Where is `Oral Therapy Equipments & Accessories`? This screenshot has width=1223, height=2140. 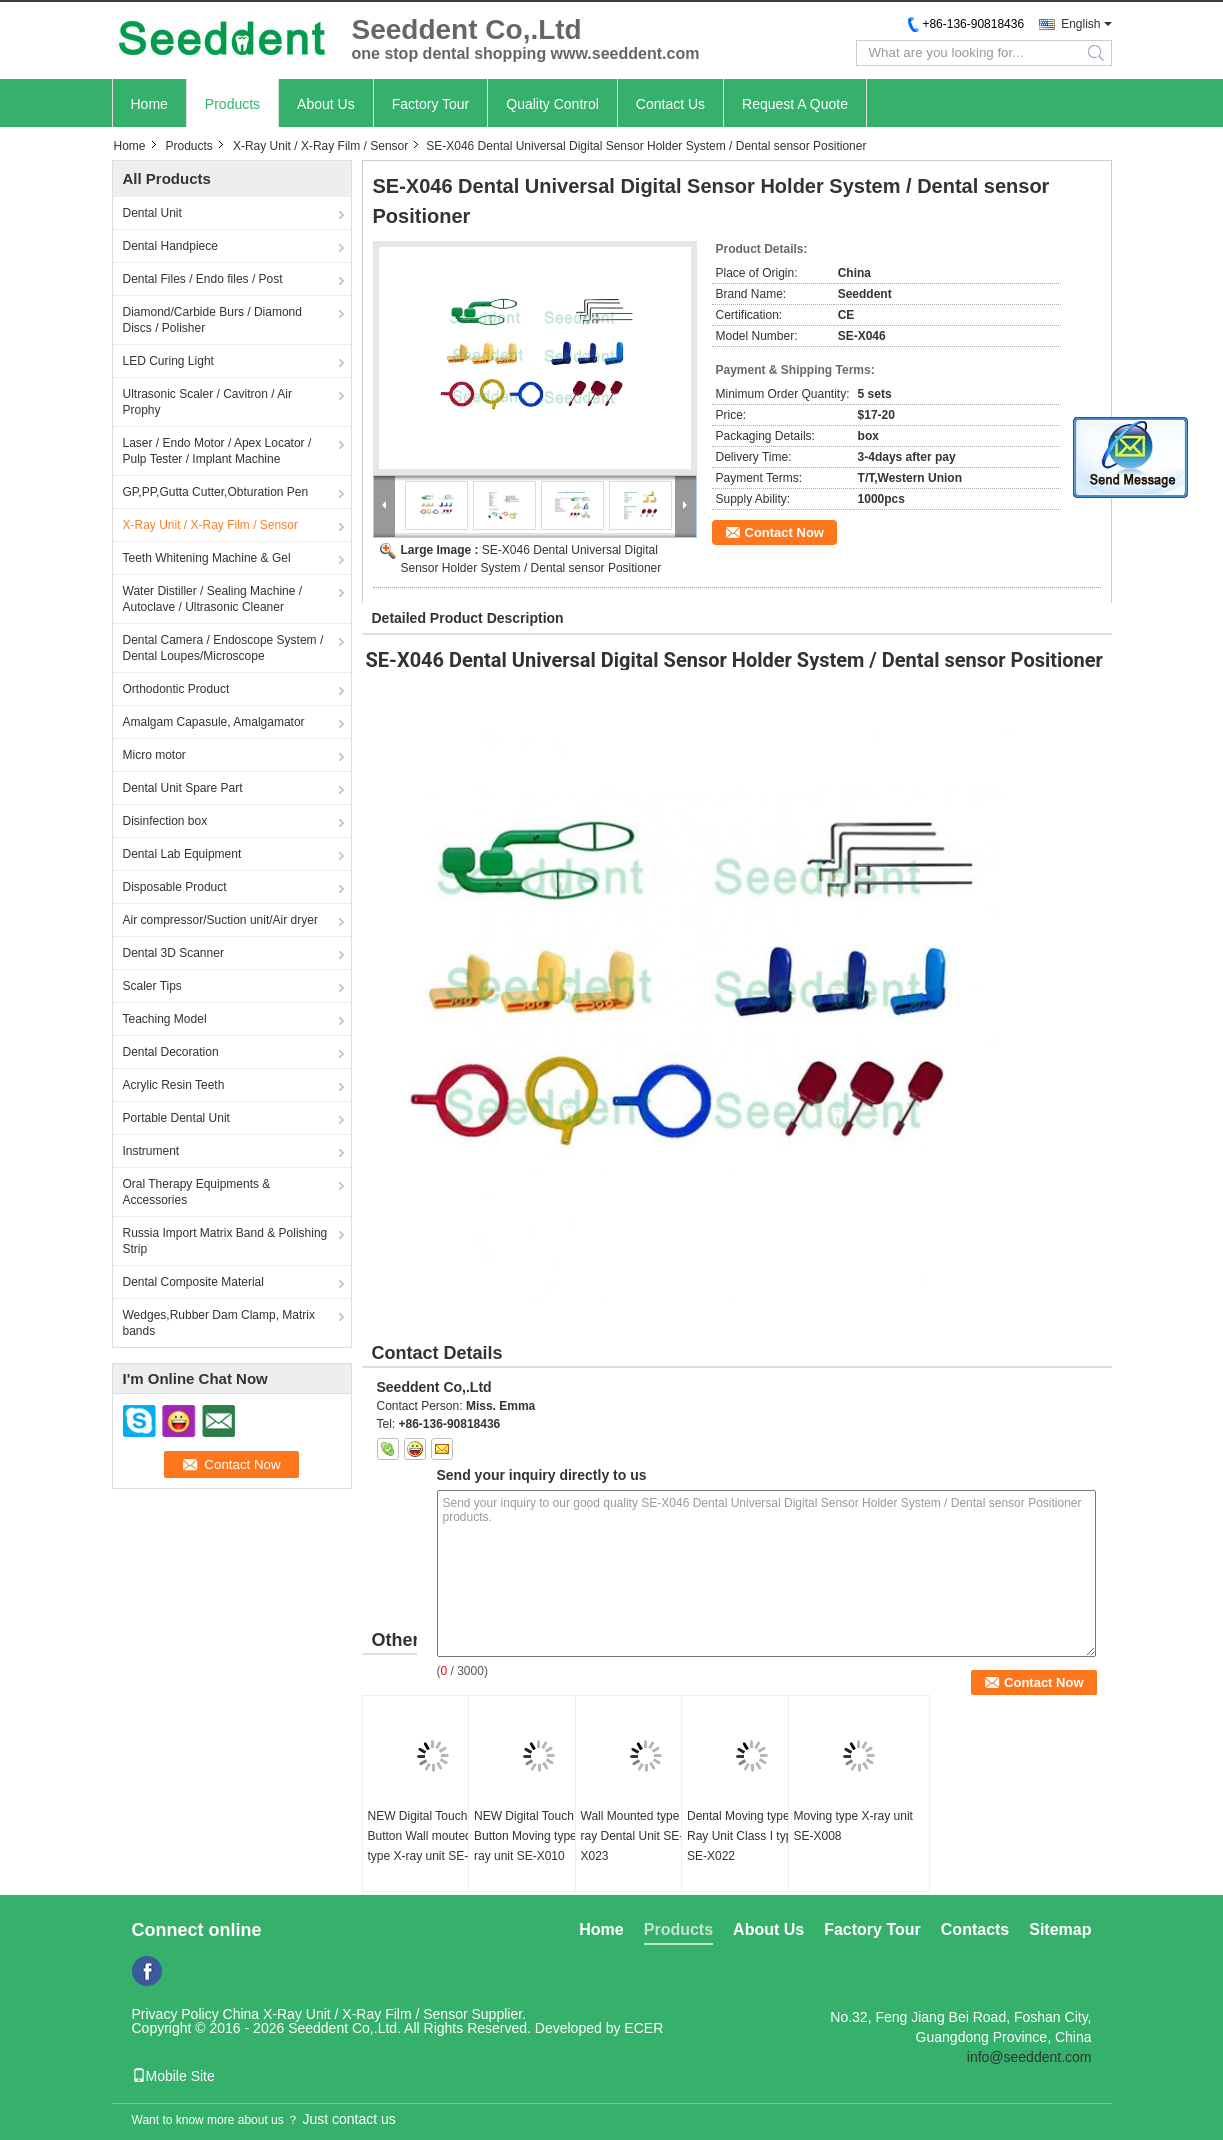 Oral Therapy Equipments & Accessories is located at coordinates (197, 1192).